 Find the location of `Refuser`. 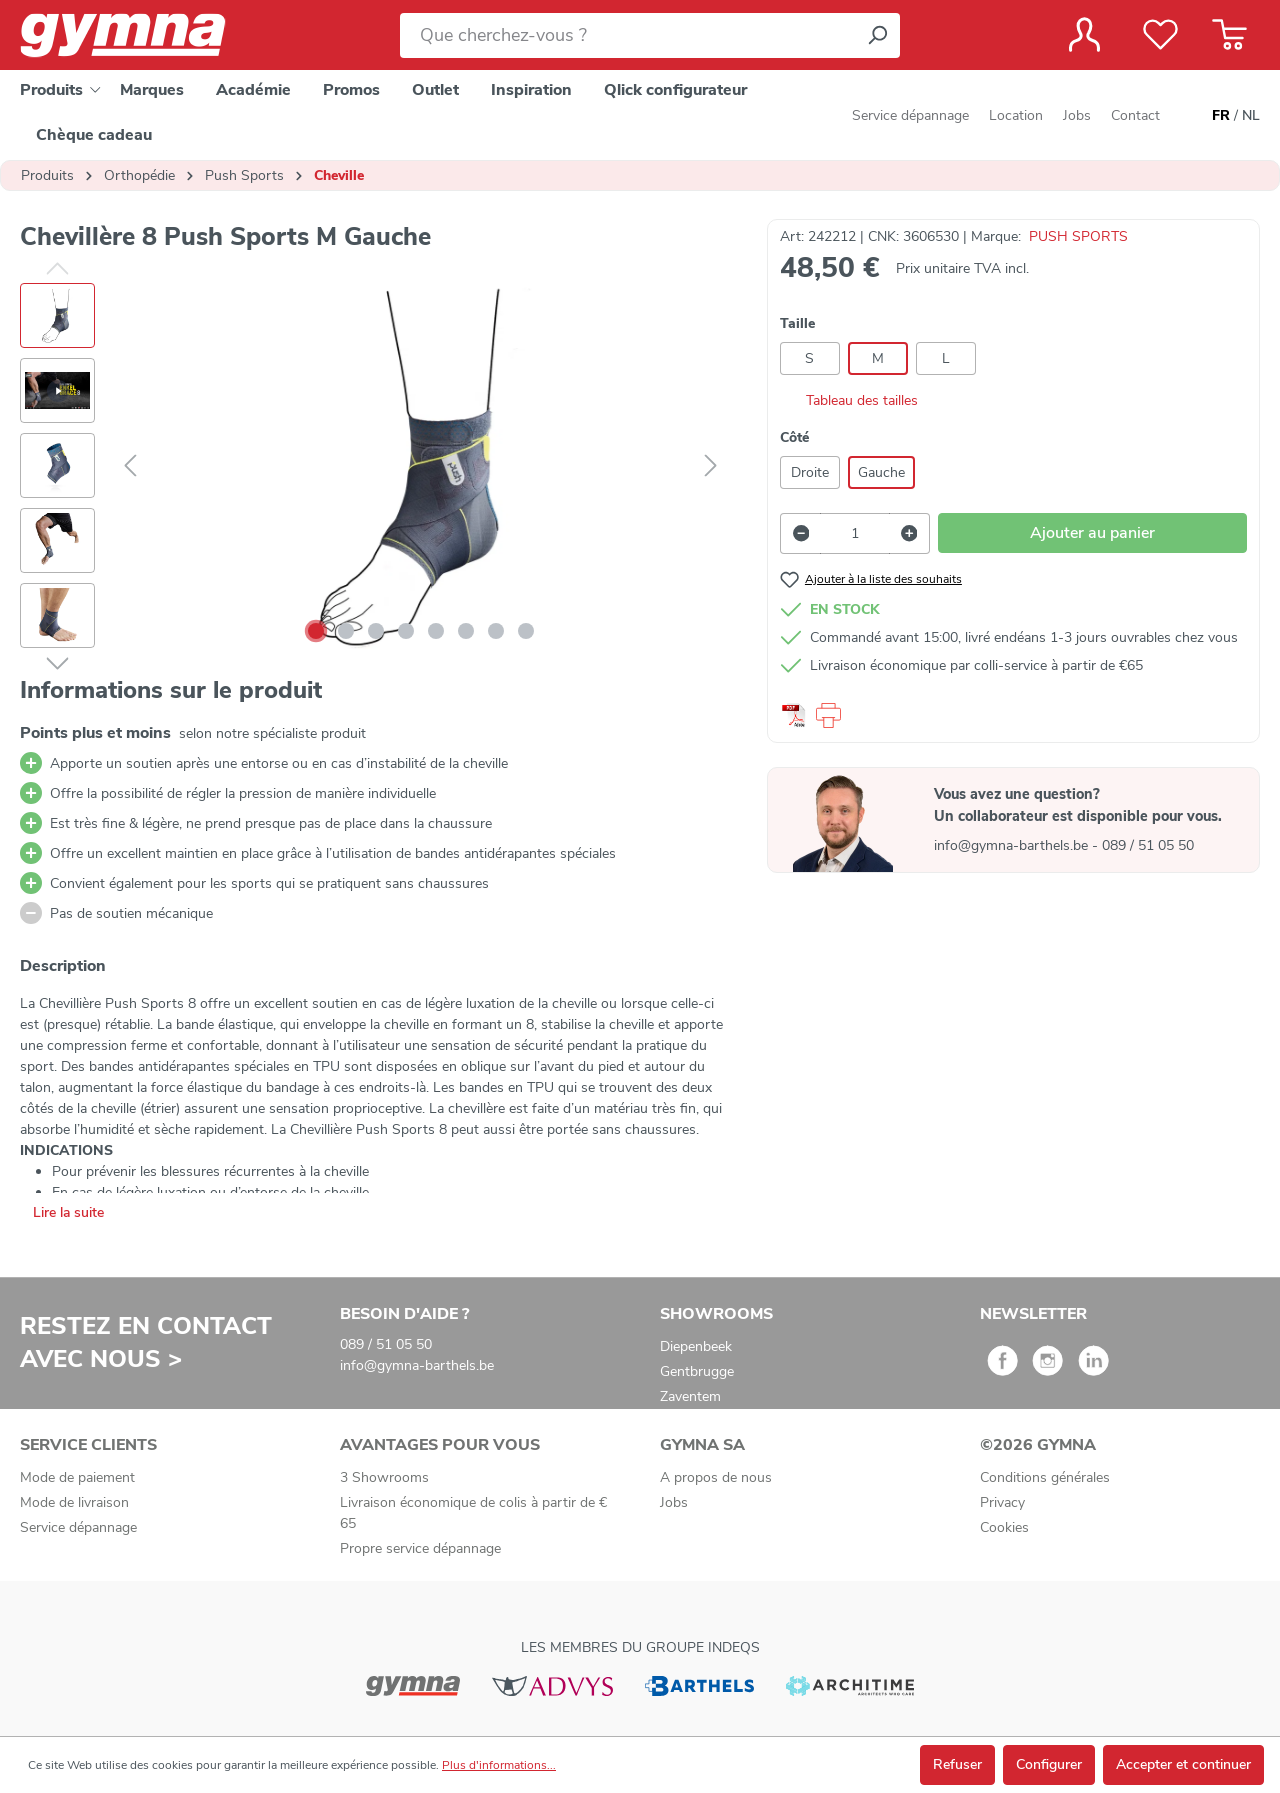

Refuser is located at coordinates (957, 1764).